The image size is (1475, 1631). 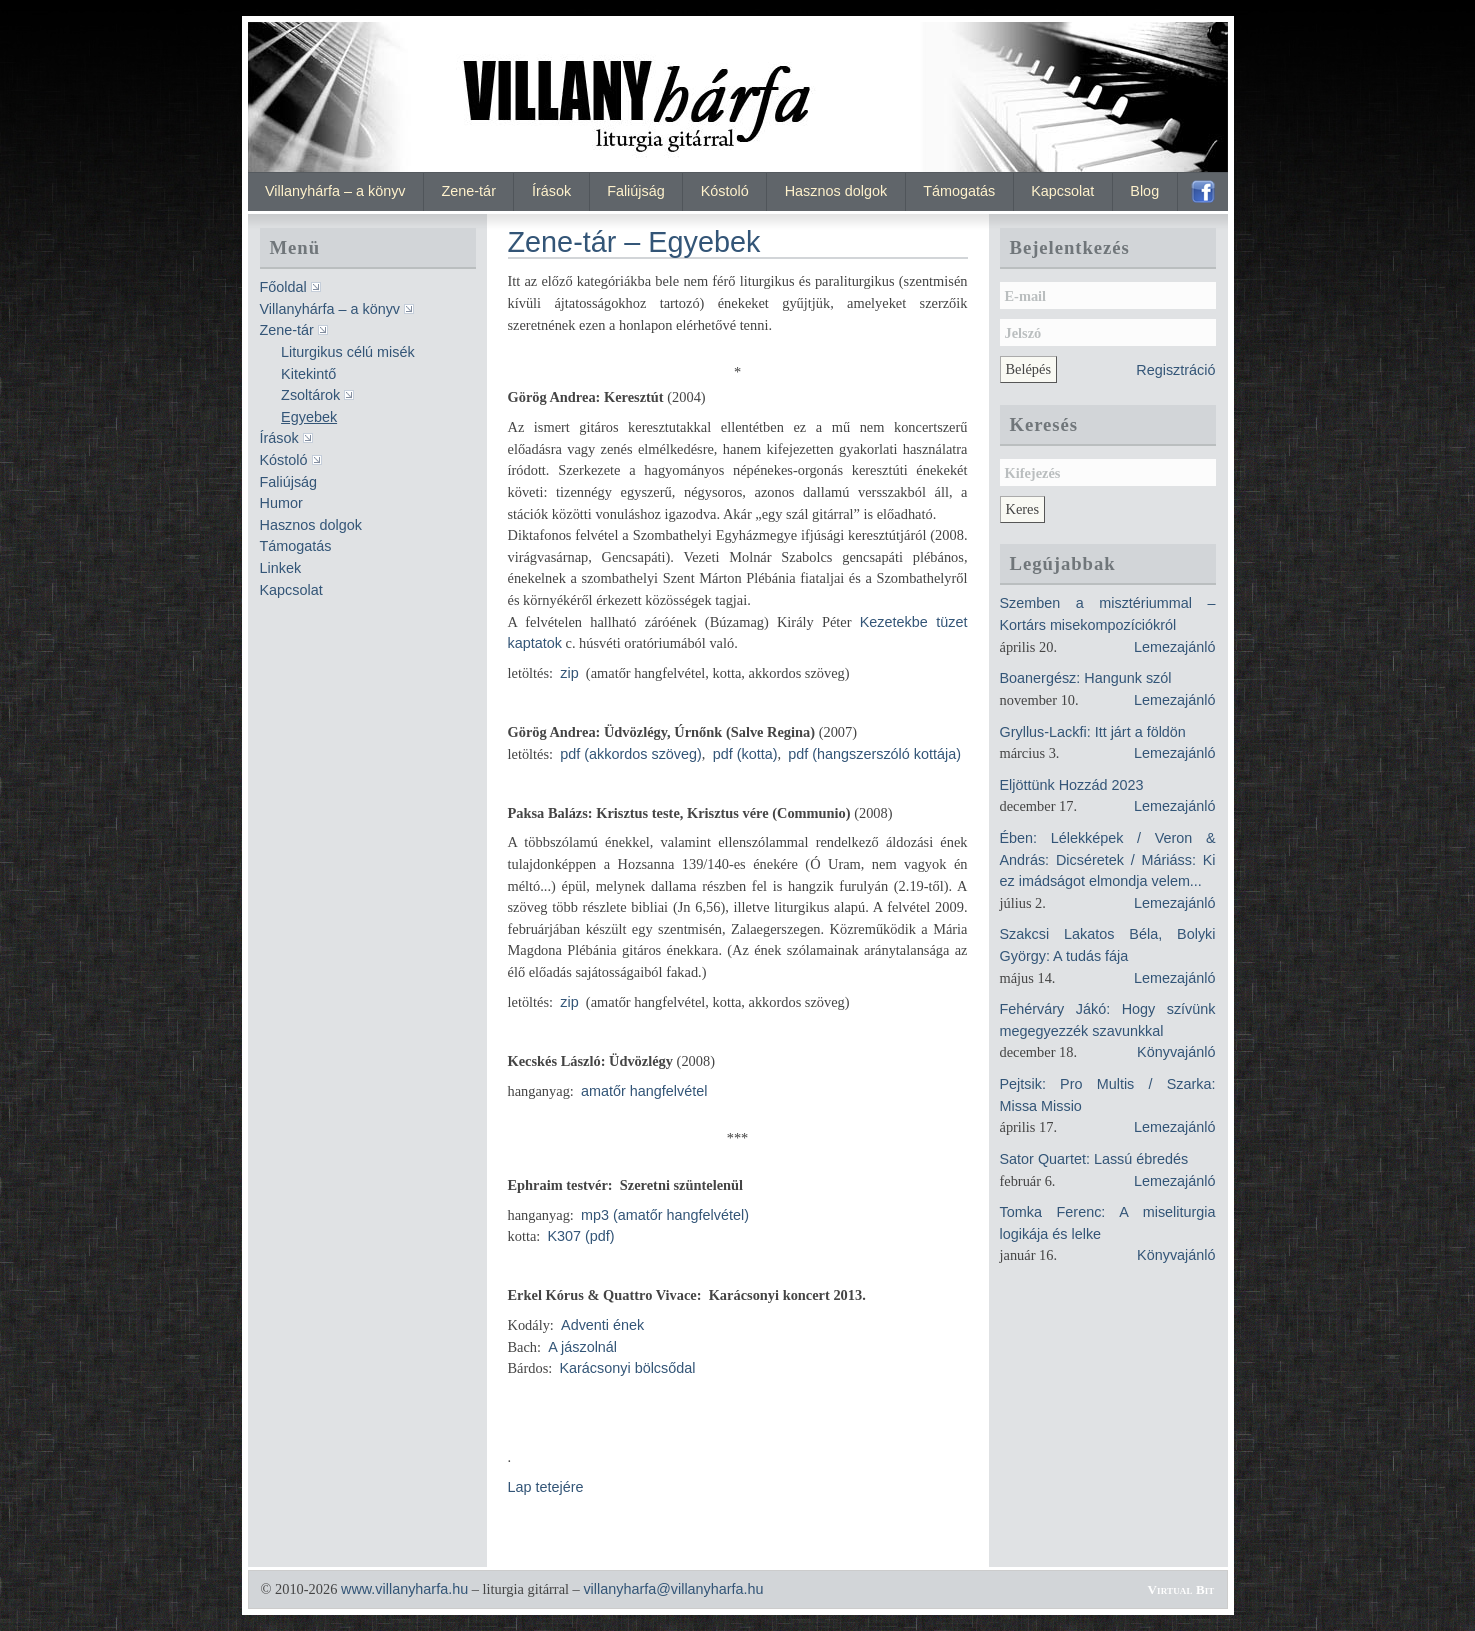 I want to click on Támogatás, so click(x=959, y=191).